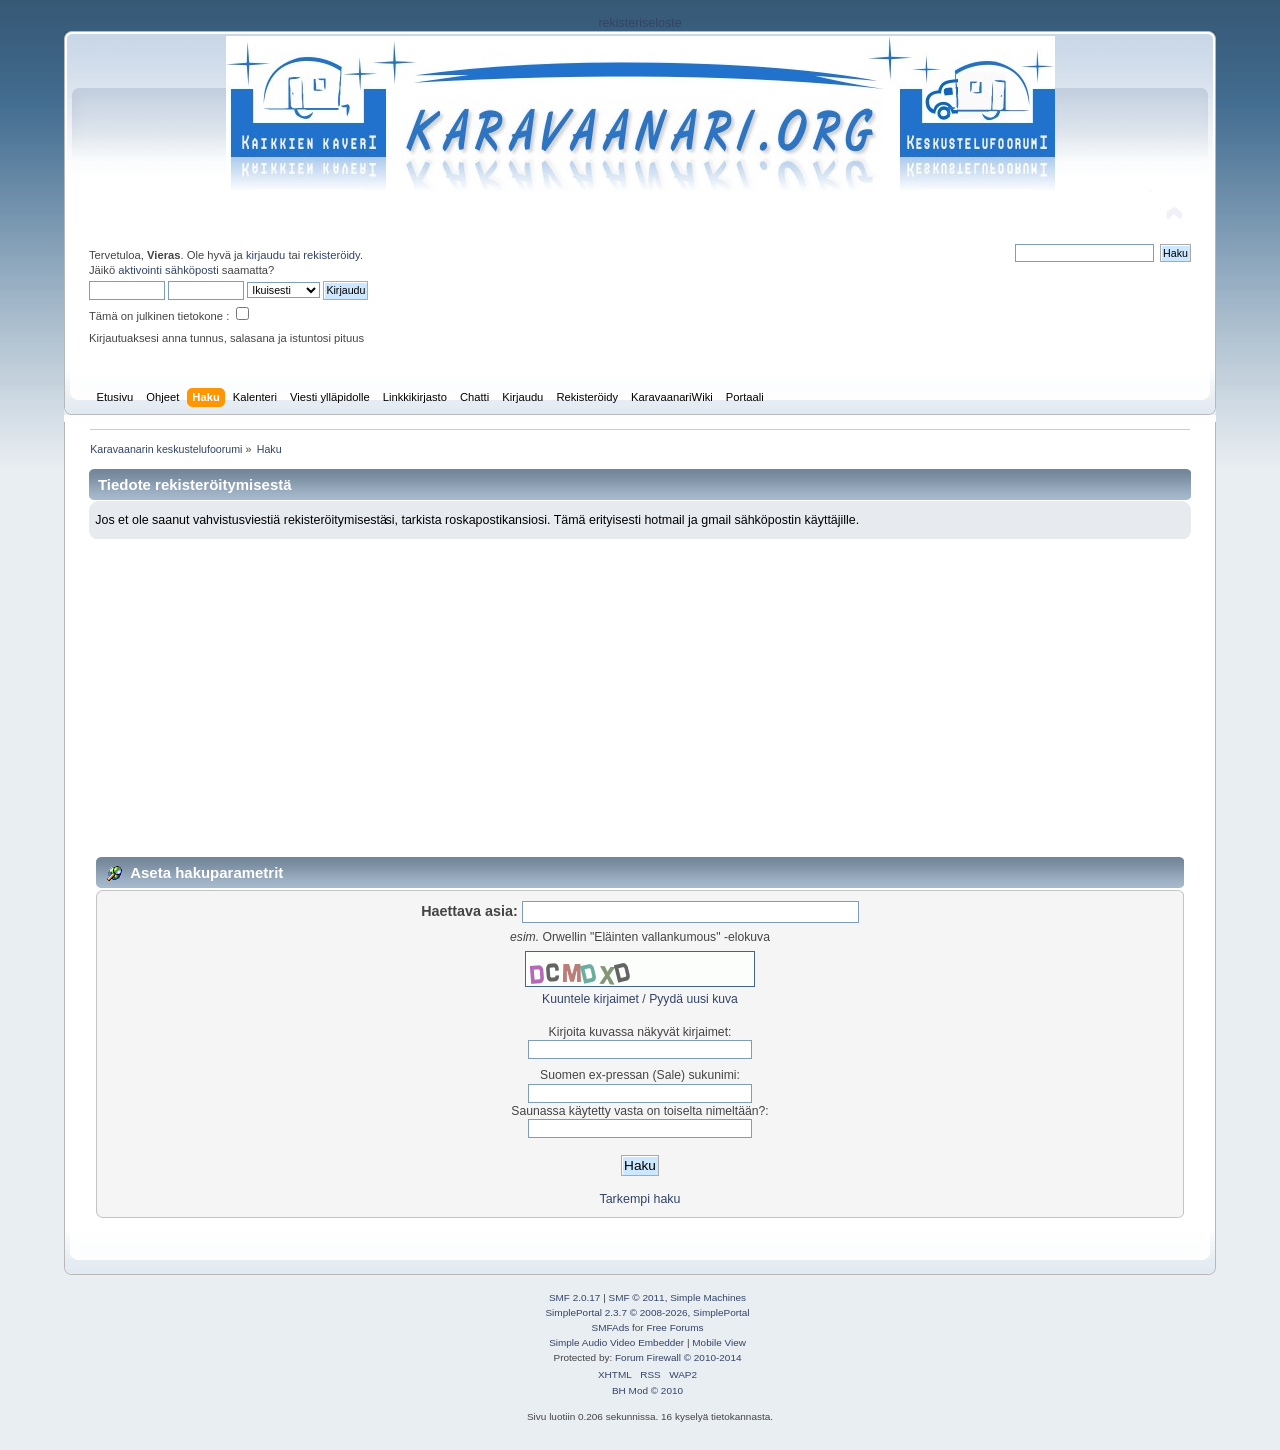 The width and height of the screenshot is (1280, 1450). I want to click on Mobile View, so click(719, 1342).